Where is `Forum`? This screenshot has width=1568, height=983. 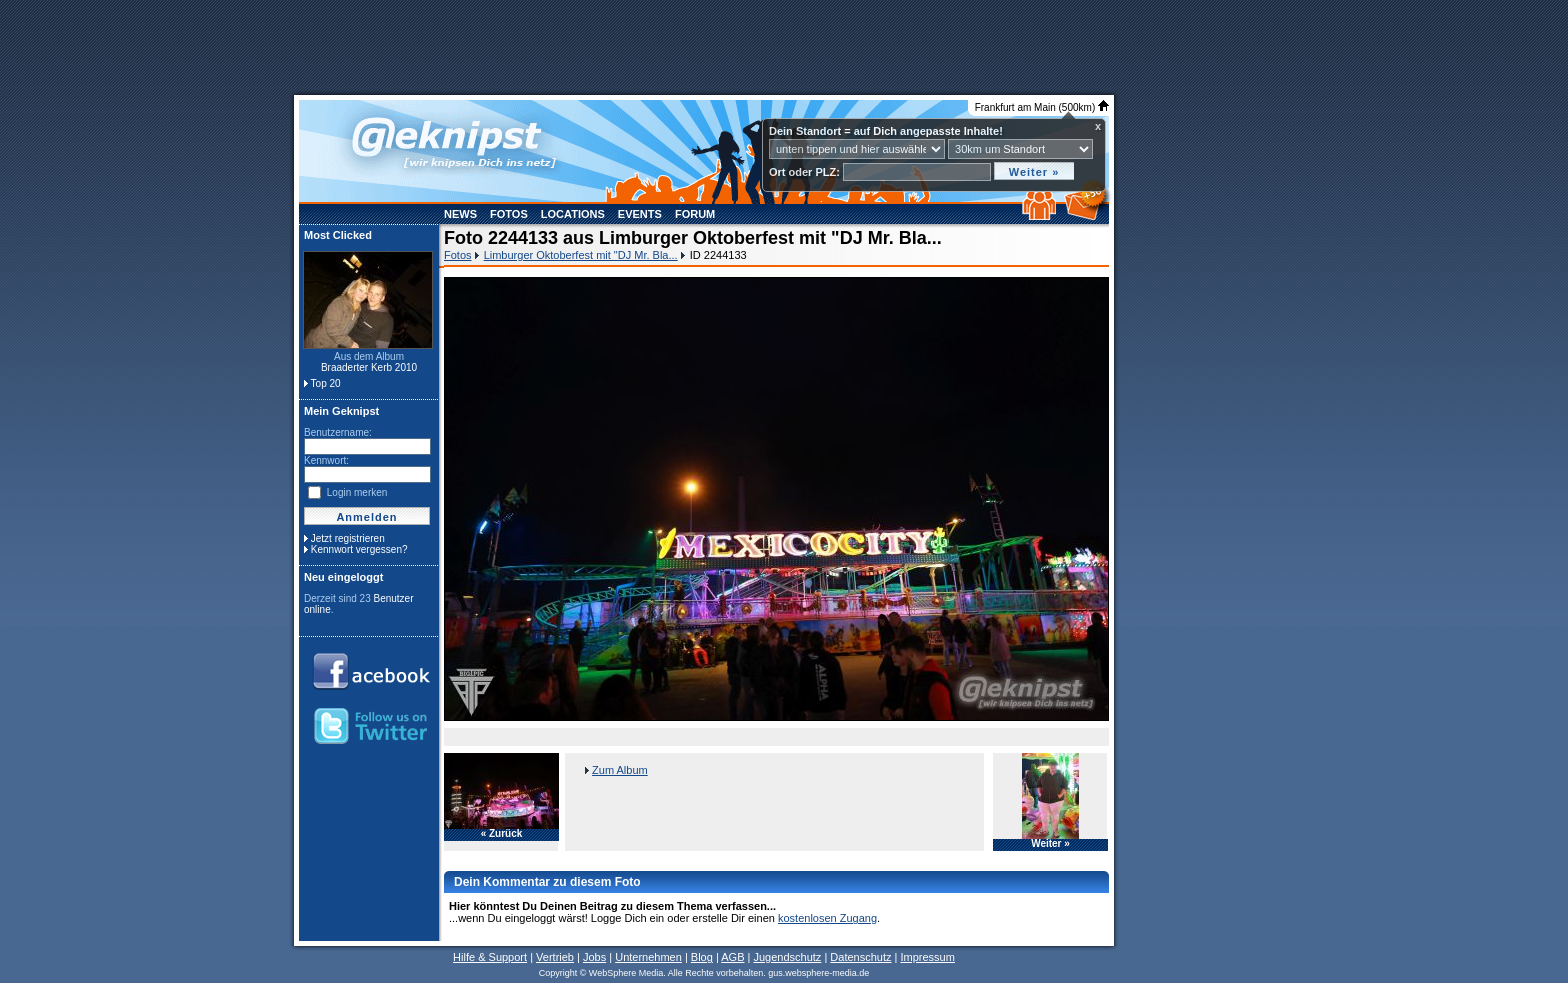 Forum is located at coordinates (695, 214).